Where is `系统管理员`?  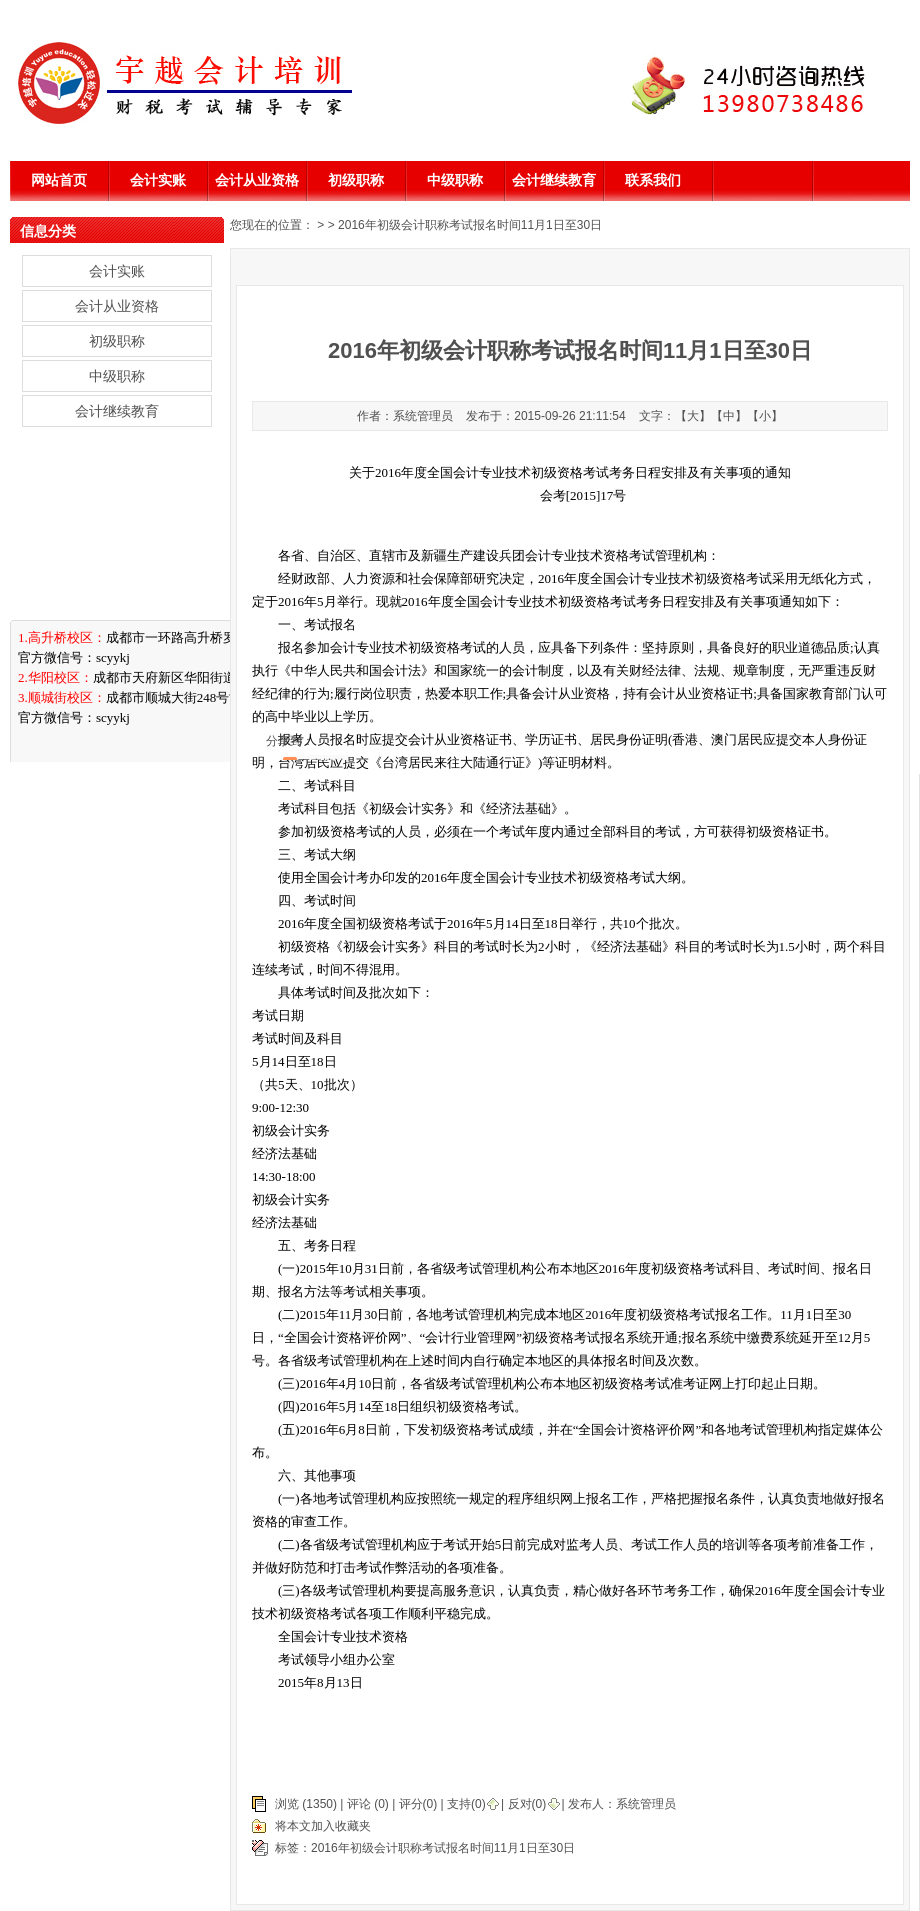 系统管理员 is located at coordinates (646, 1804).